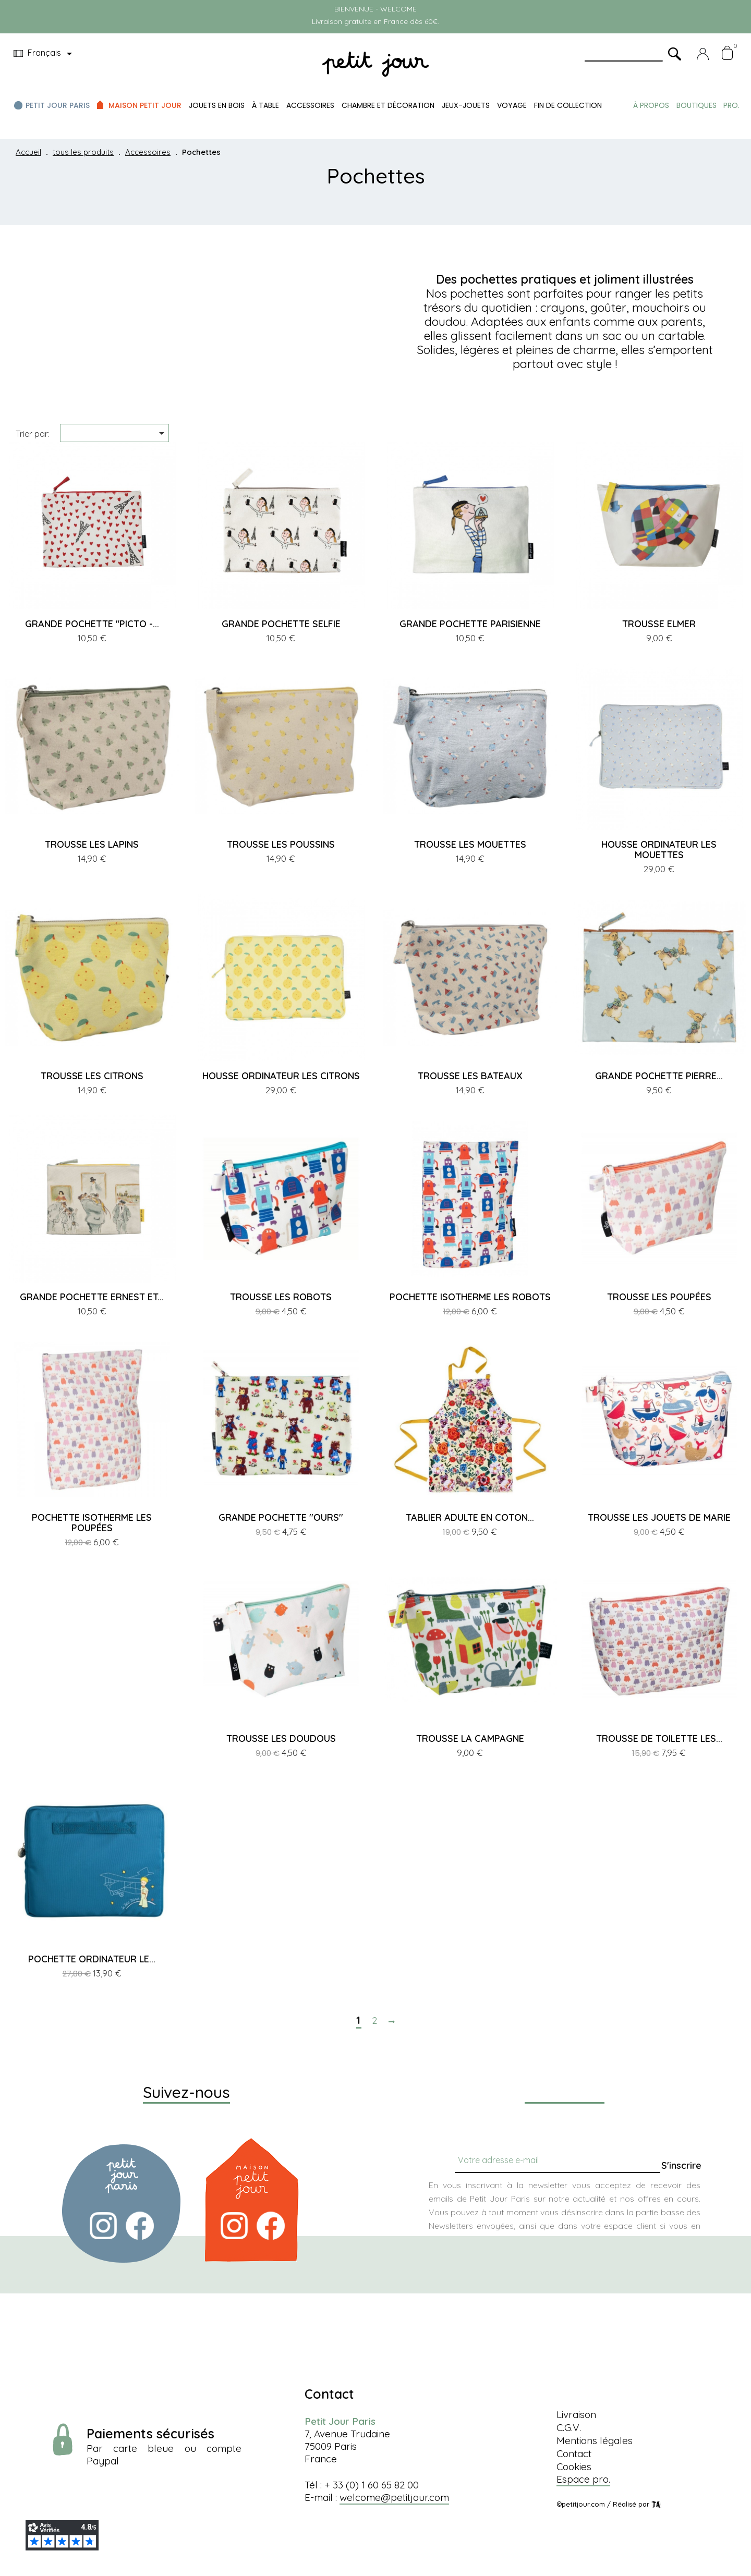 This screenshot has height=2576, width=751. What do you see at coordinates (281, 624) in the screenshot?
I see `GRANDE POCHETTE SELFIE` at bounding box center [281, 624].